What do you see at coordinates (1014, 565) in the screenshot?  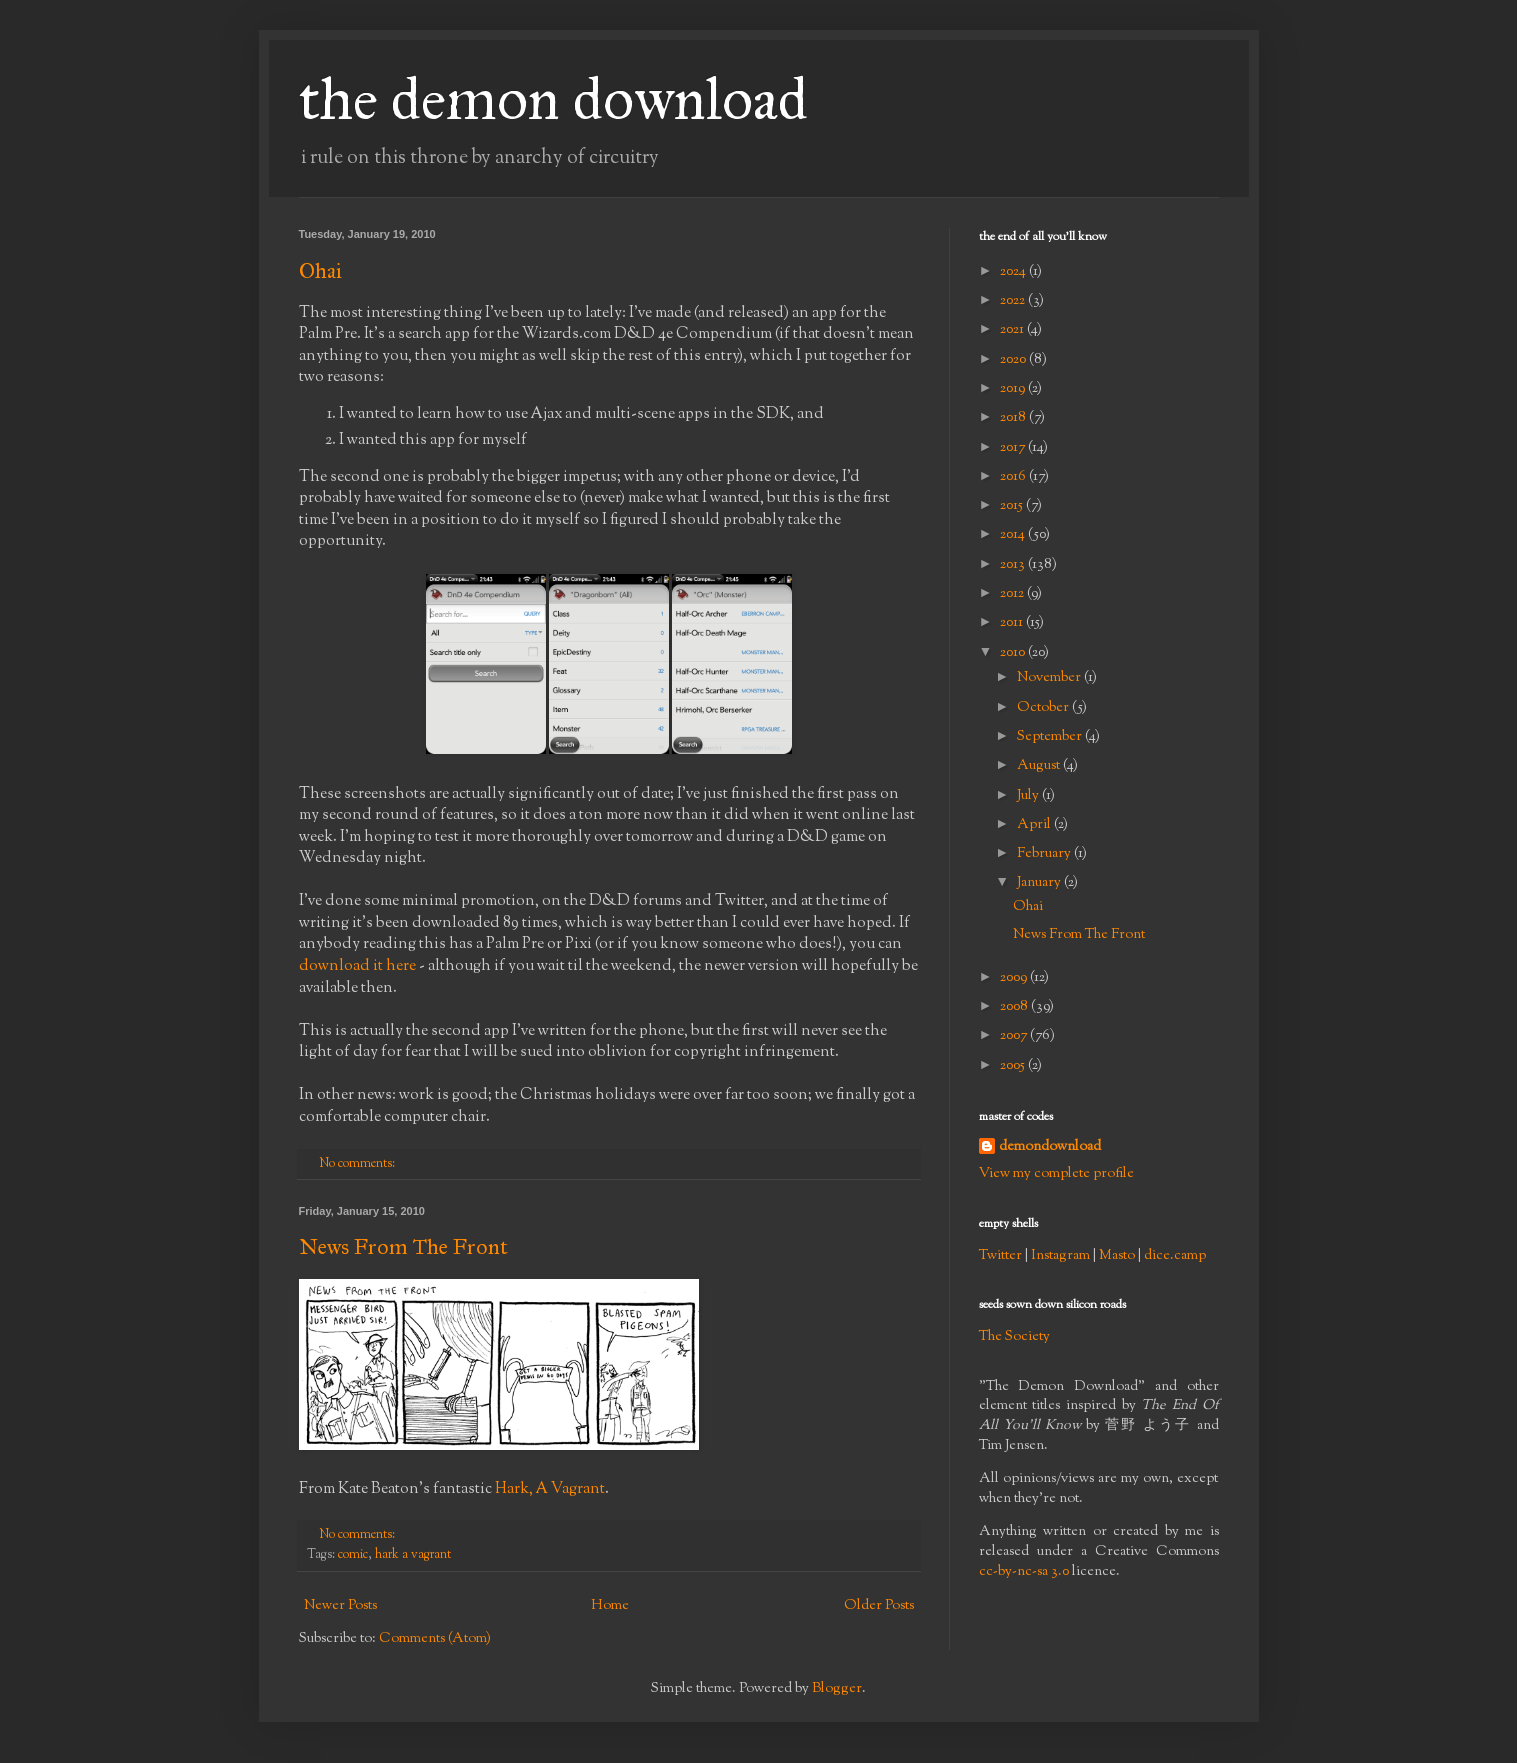 I see `2013` at bounding box center [1014, 565].